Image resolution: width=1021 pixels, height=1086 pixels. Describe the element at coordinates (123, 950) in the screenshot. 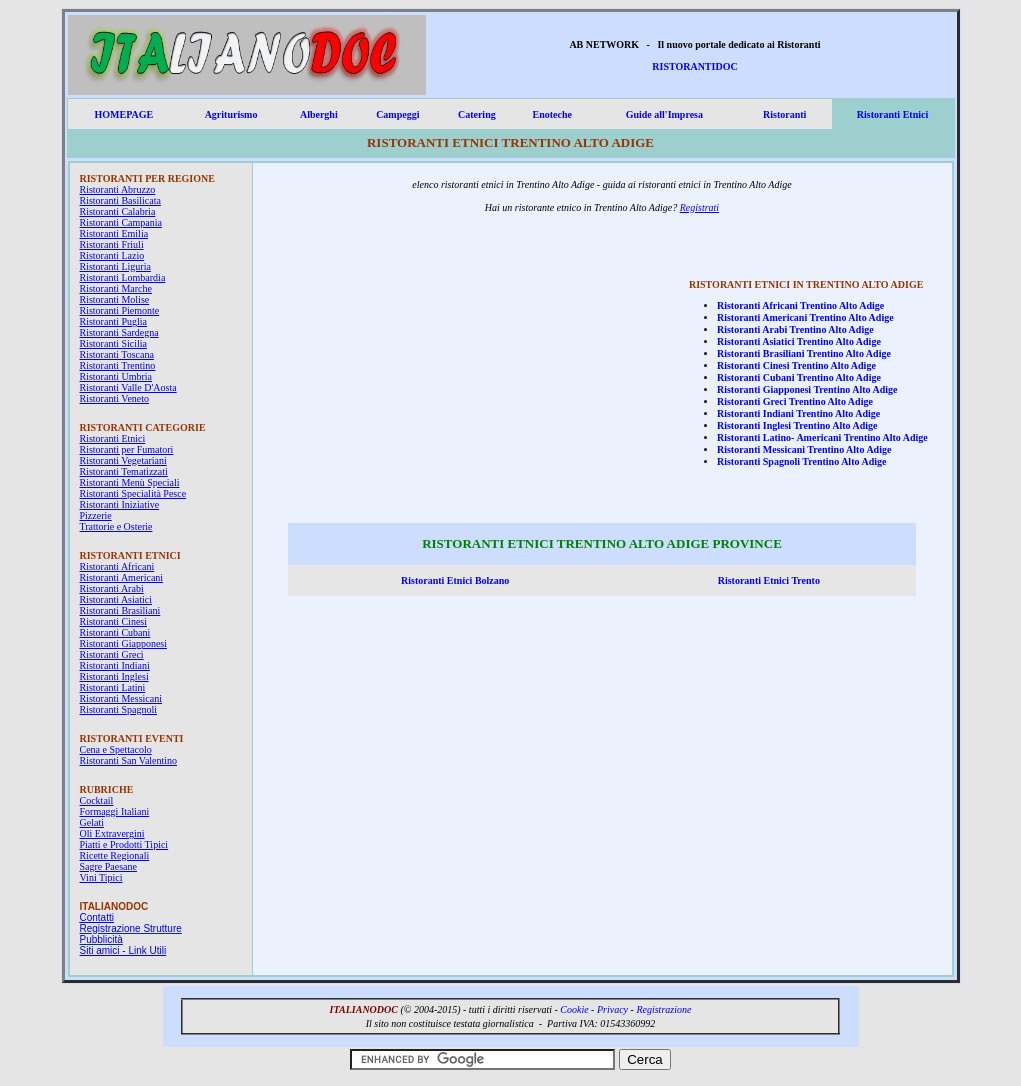

I see `Siti amici - Link Utili` at that location.